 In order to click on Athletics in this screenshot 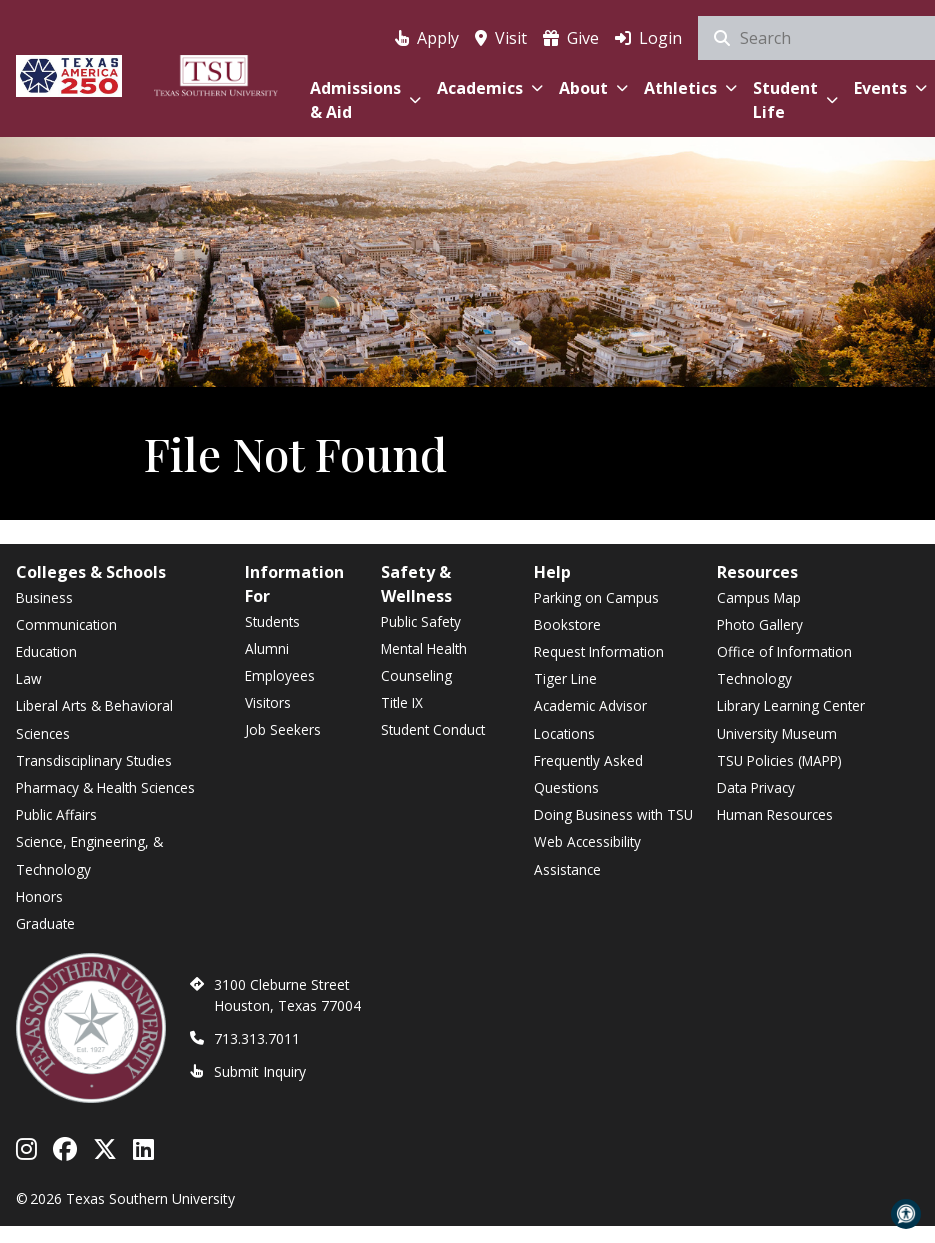, I will do `click(690, 88)`.